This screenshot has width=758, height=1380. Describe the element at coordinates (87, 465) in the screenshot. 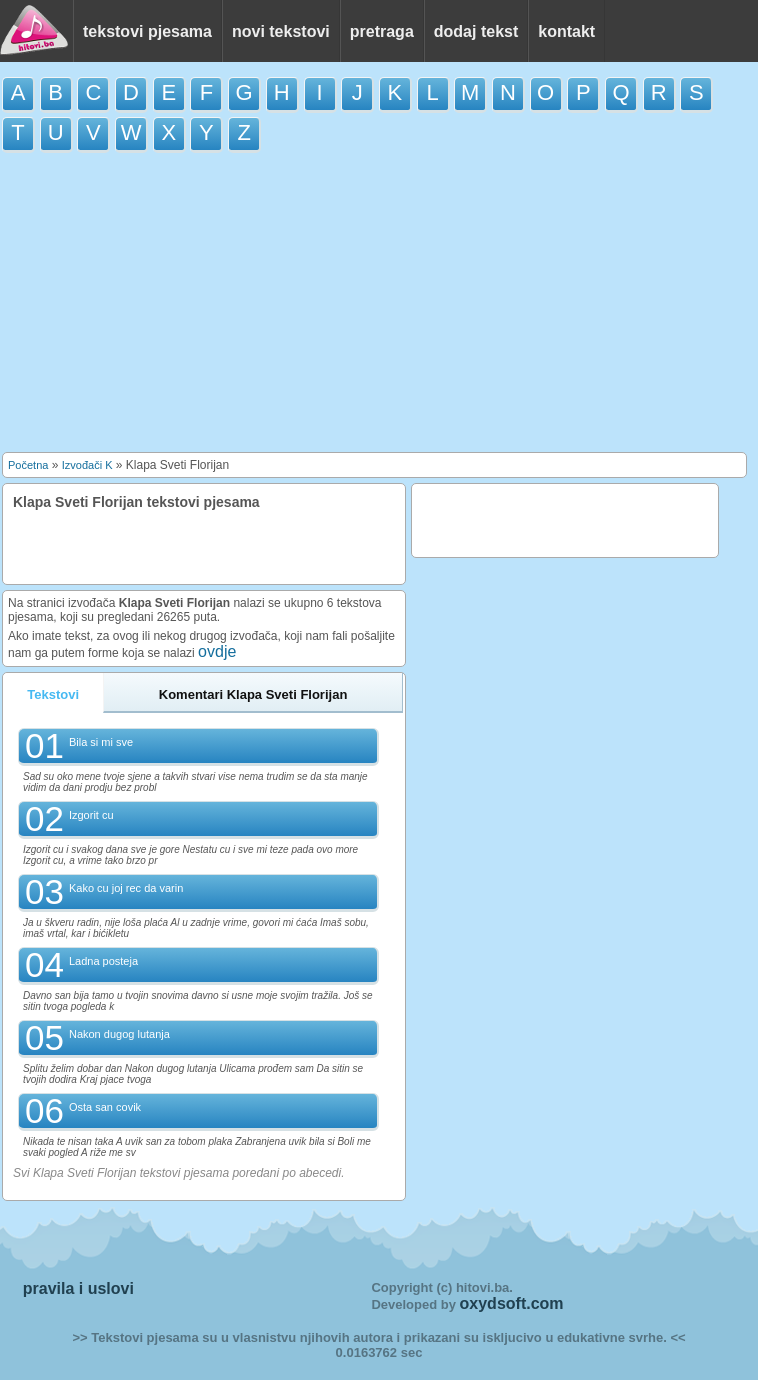

I see `Izvođači K` at that location.